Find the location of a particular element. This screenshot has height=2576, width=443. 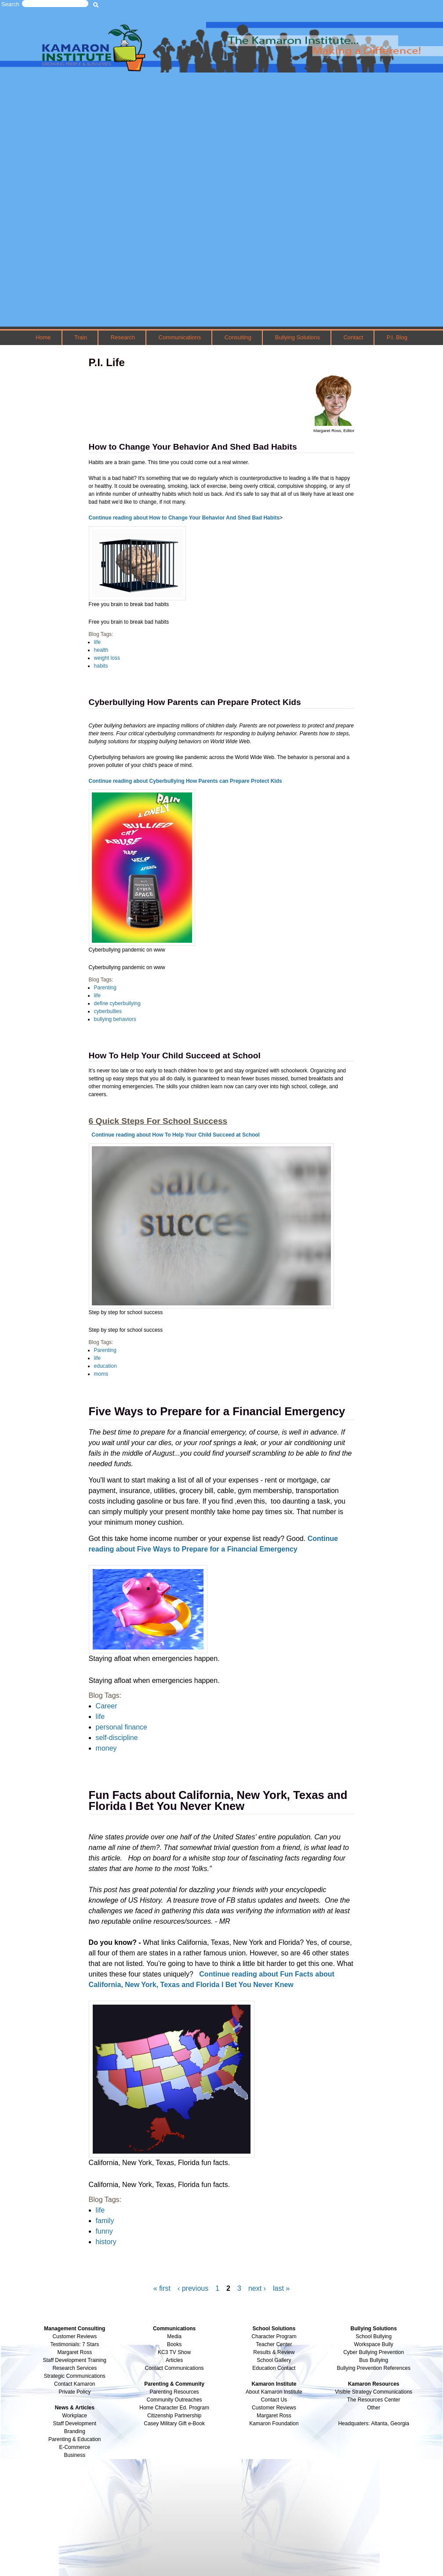

P.I. Blog is located at coordinates (397, 337).